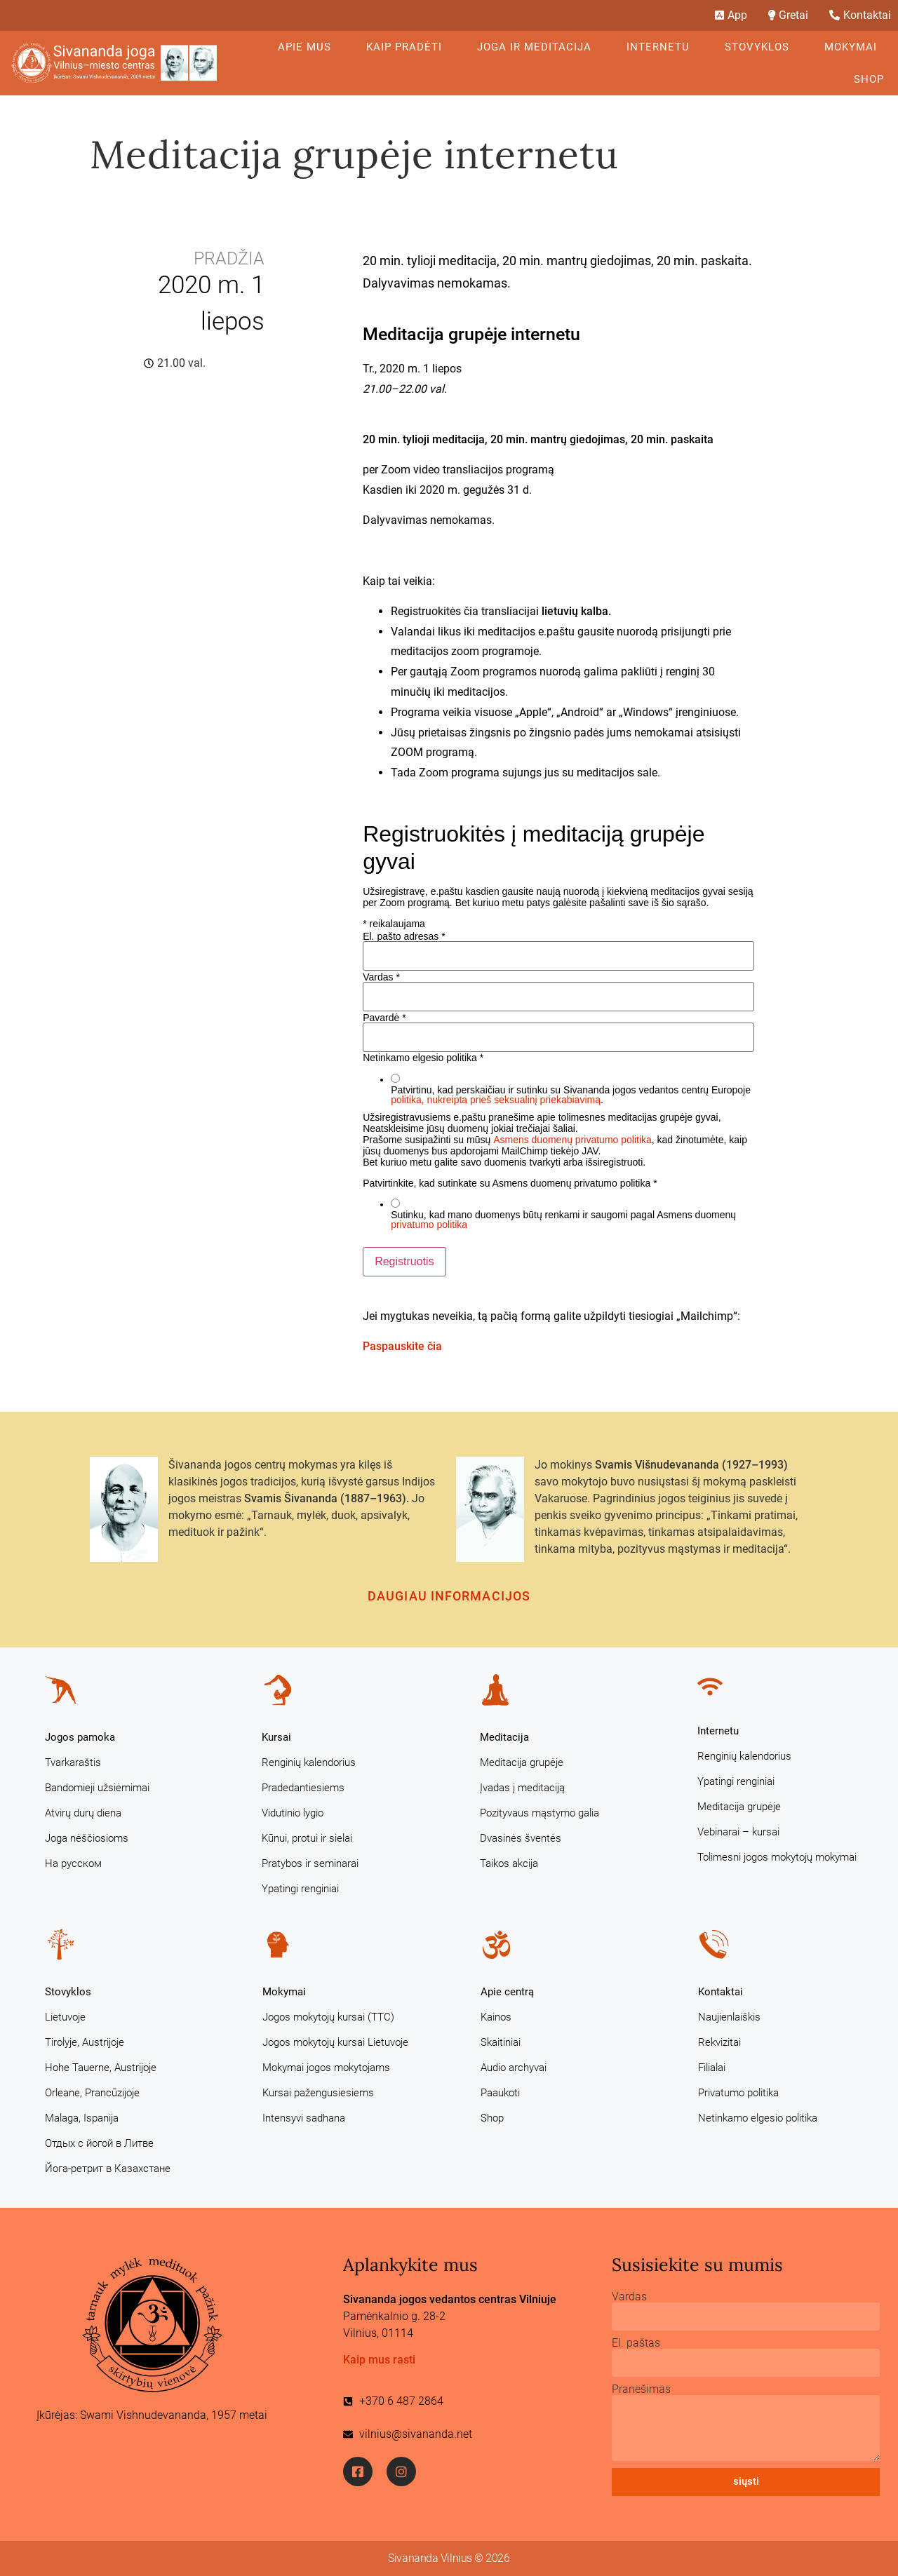 The width and height of the screenshot is (898, 2576). I want to click on Atvirų durų diena, so click(83, 1813).